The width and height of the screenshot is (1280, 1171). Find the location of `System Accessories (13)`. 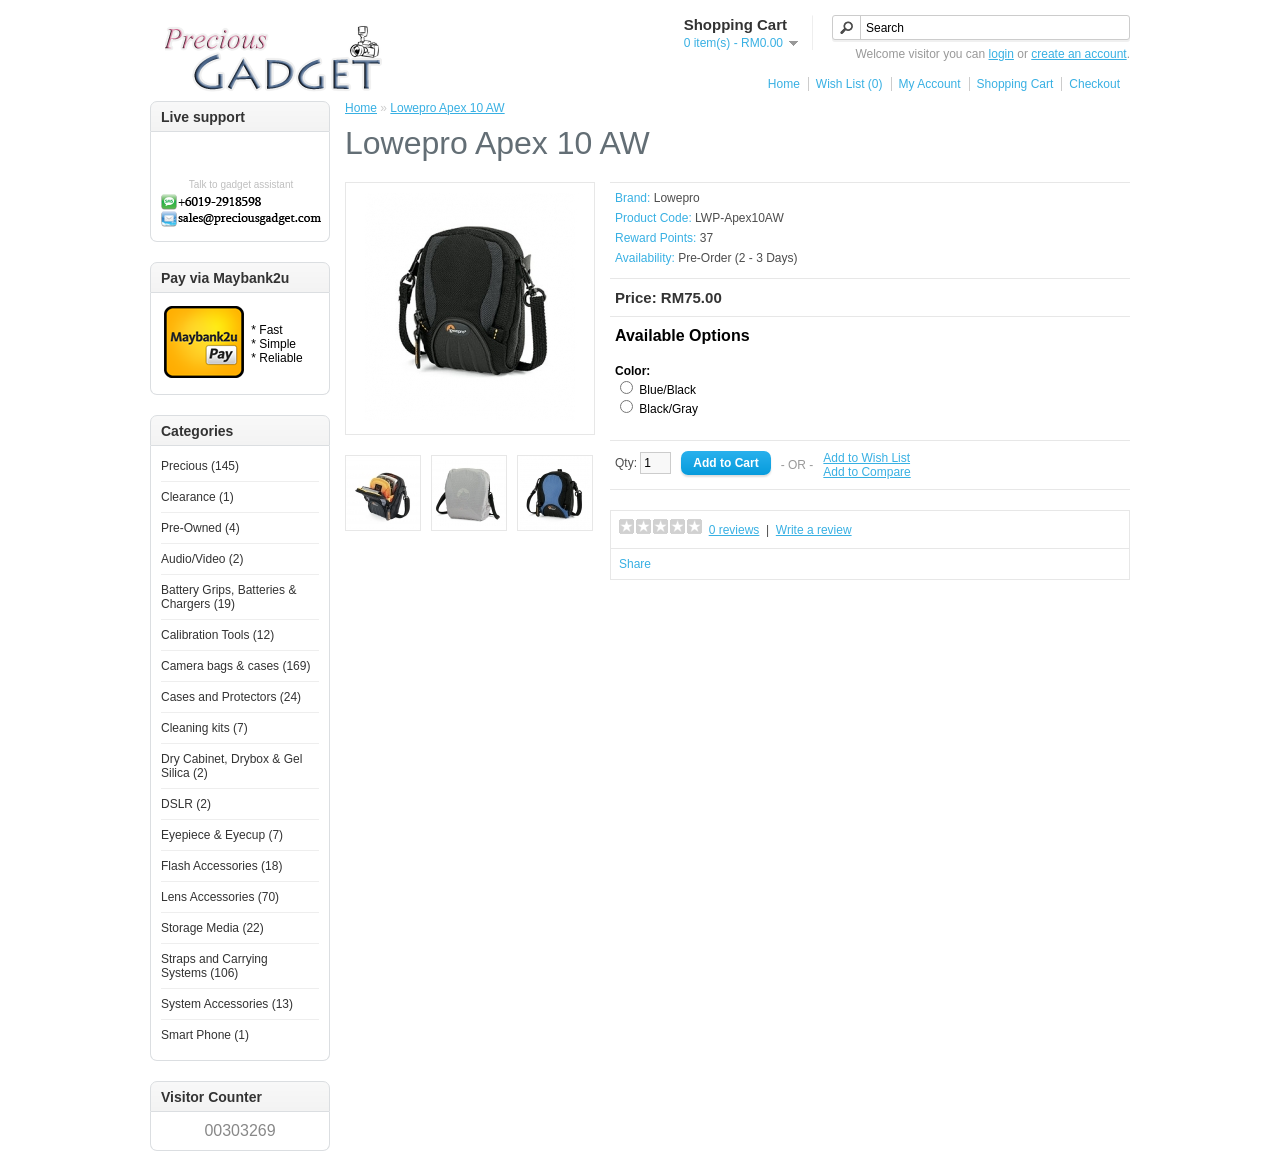

System Accessories (13) is located at coordinates (227, 1004).